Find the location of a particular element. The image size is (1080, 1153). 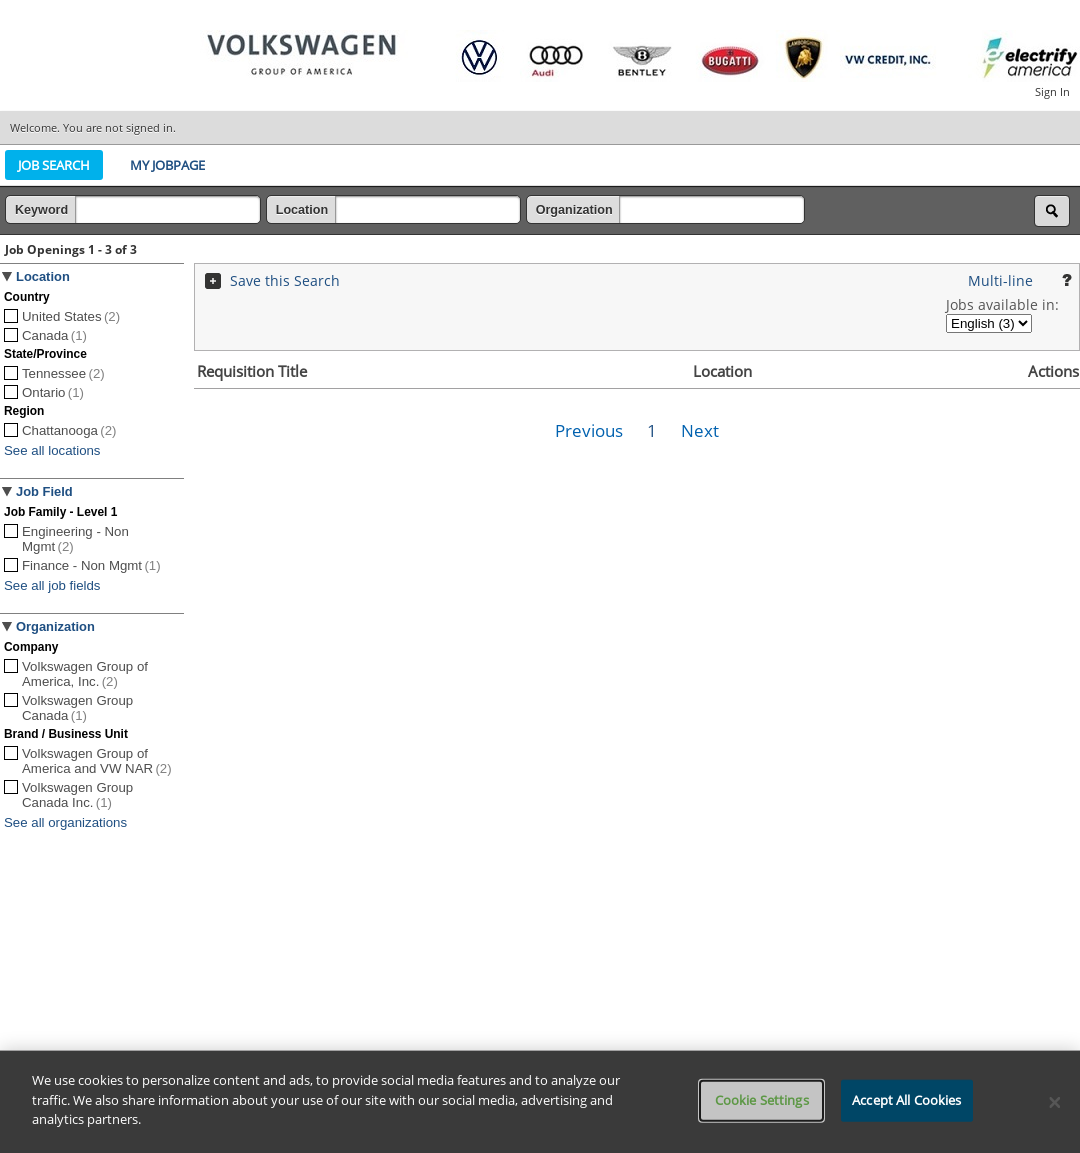

Previous is located at coordinates (589, 430).